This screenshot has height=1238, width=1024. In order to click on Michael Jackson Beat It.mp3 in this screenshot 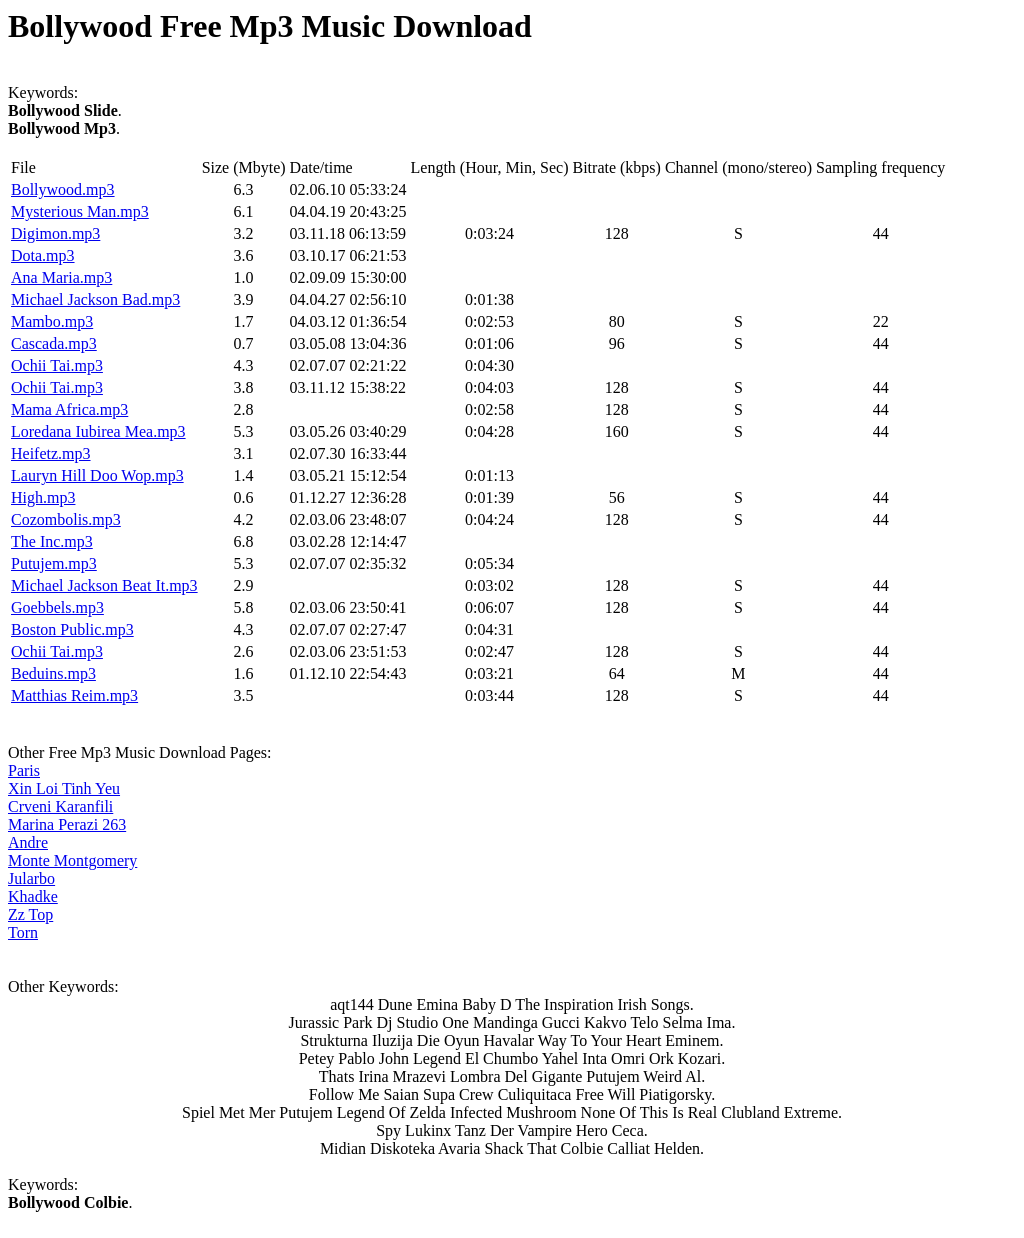, I will do `click(104, 585)`.